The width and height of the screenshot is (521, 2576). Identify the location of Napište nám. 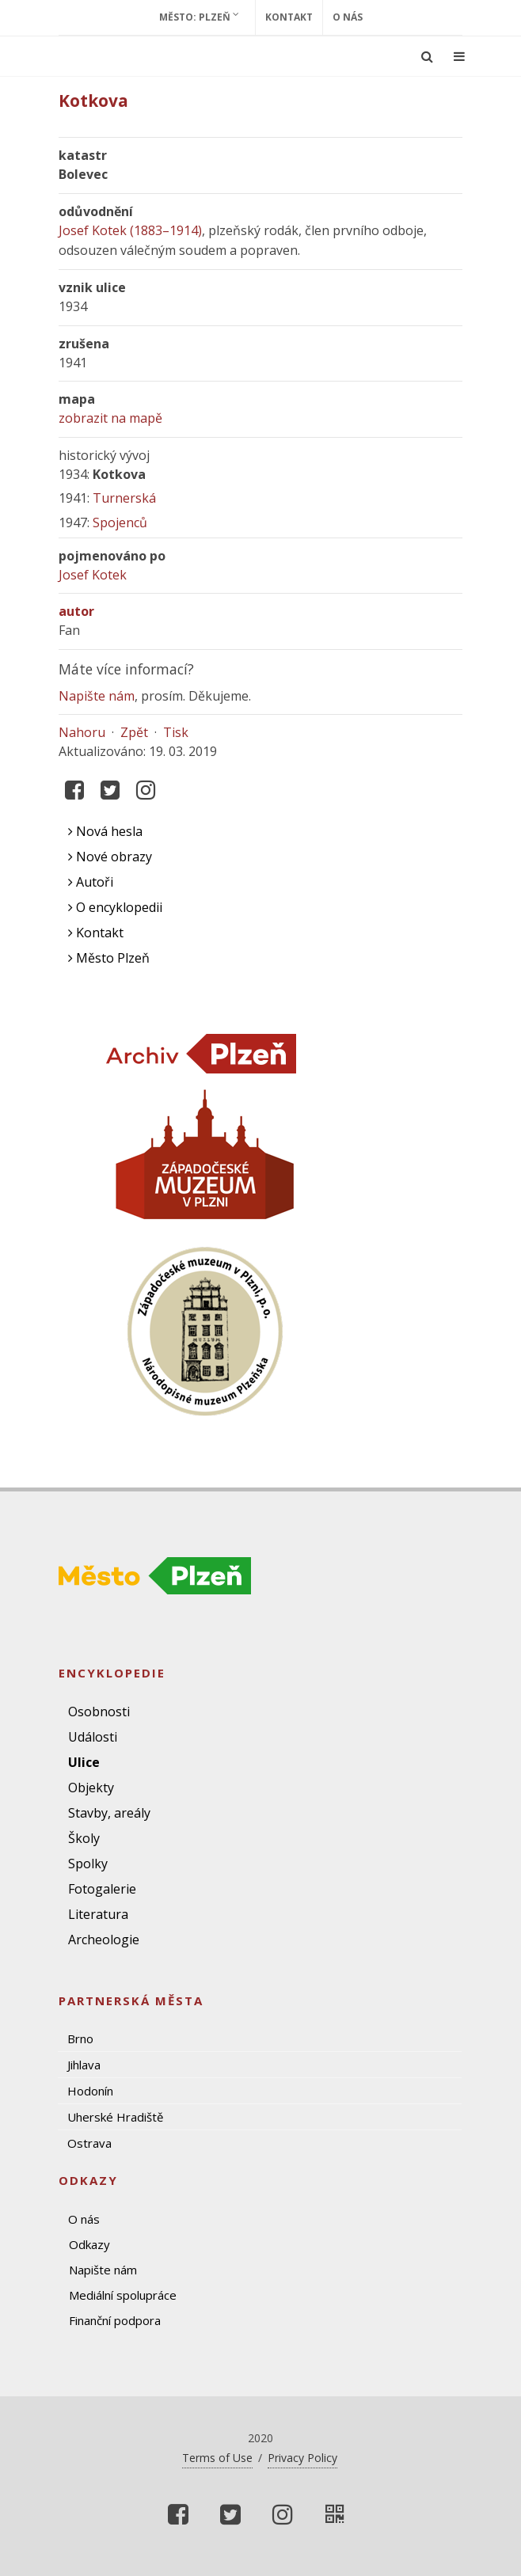
(97, 696).